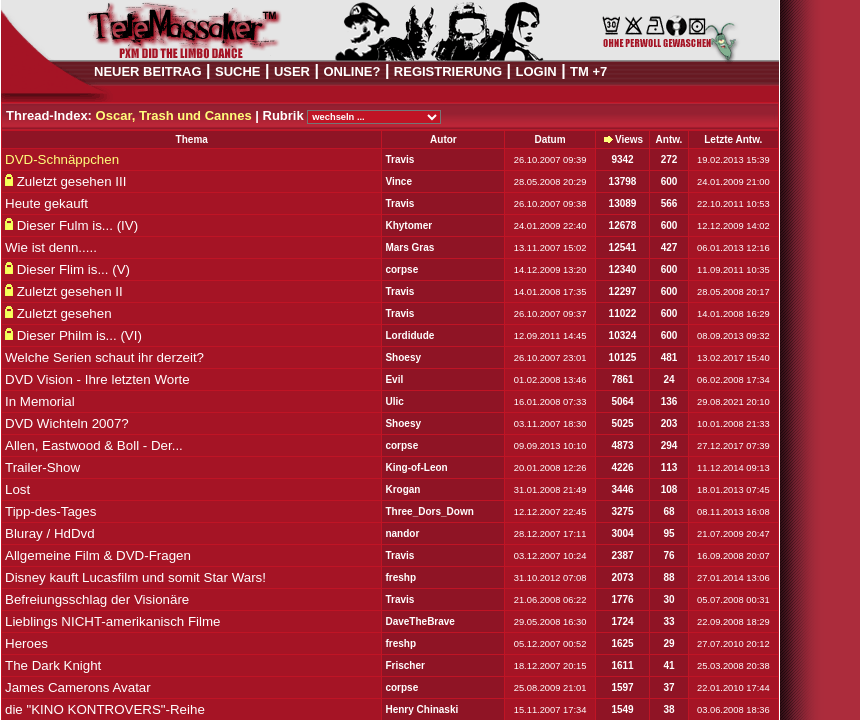  I want to click on DVD Vision - Ihre letzten Worte, so click(97, 379).